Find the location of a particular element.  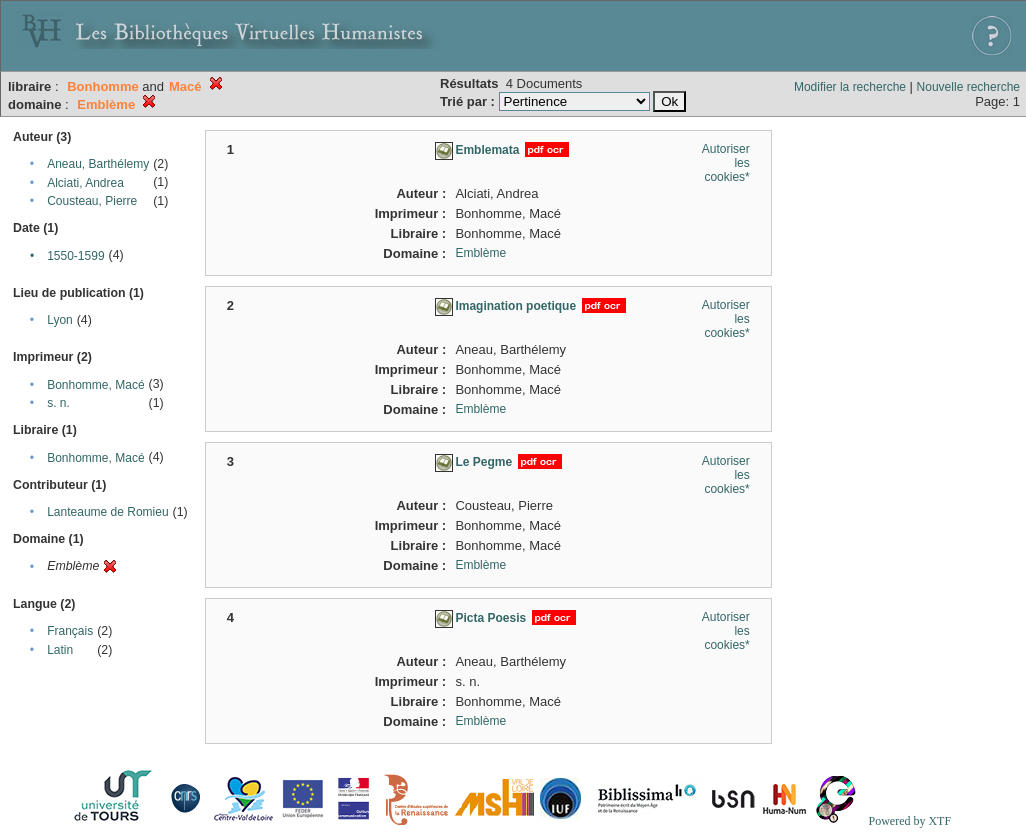

s. n. is located at coordinates (58, 403).